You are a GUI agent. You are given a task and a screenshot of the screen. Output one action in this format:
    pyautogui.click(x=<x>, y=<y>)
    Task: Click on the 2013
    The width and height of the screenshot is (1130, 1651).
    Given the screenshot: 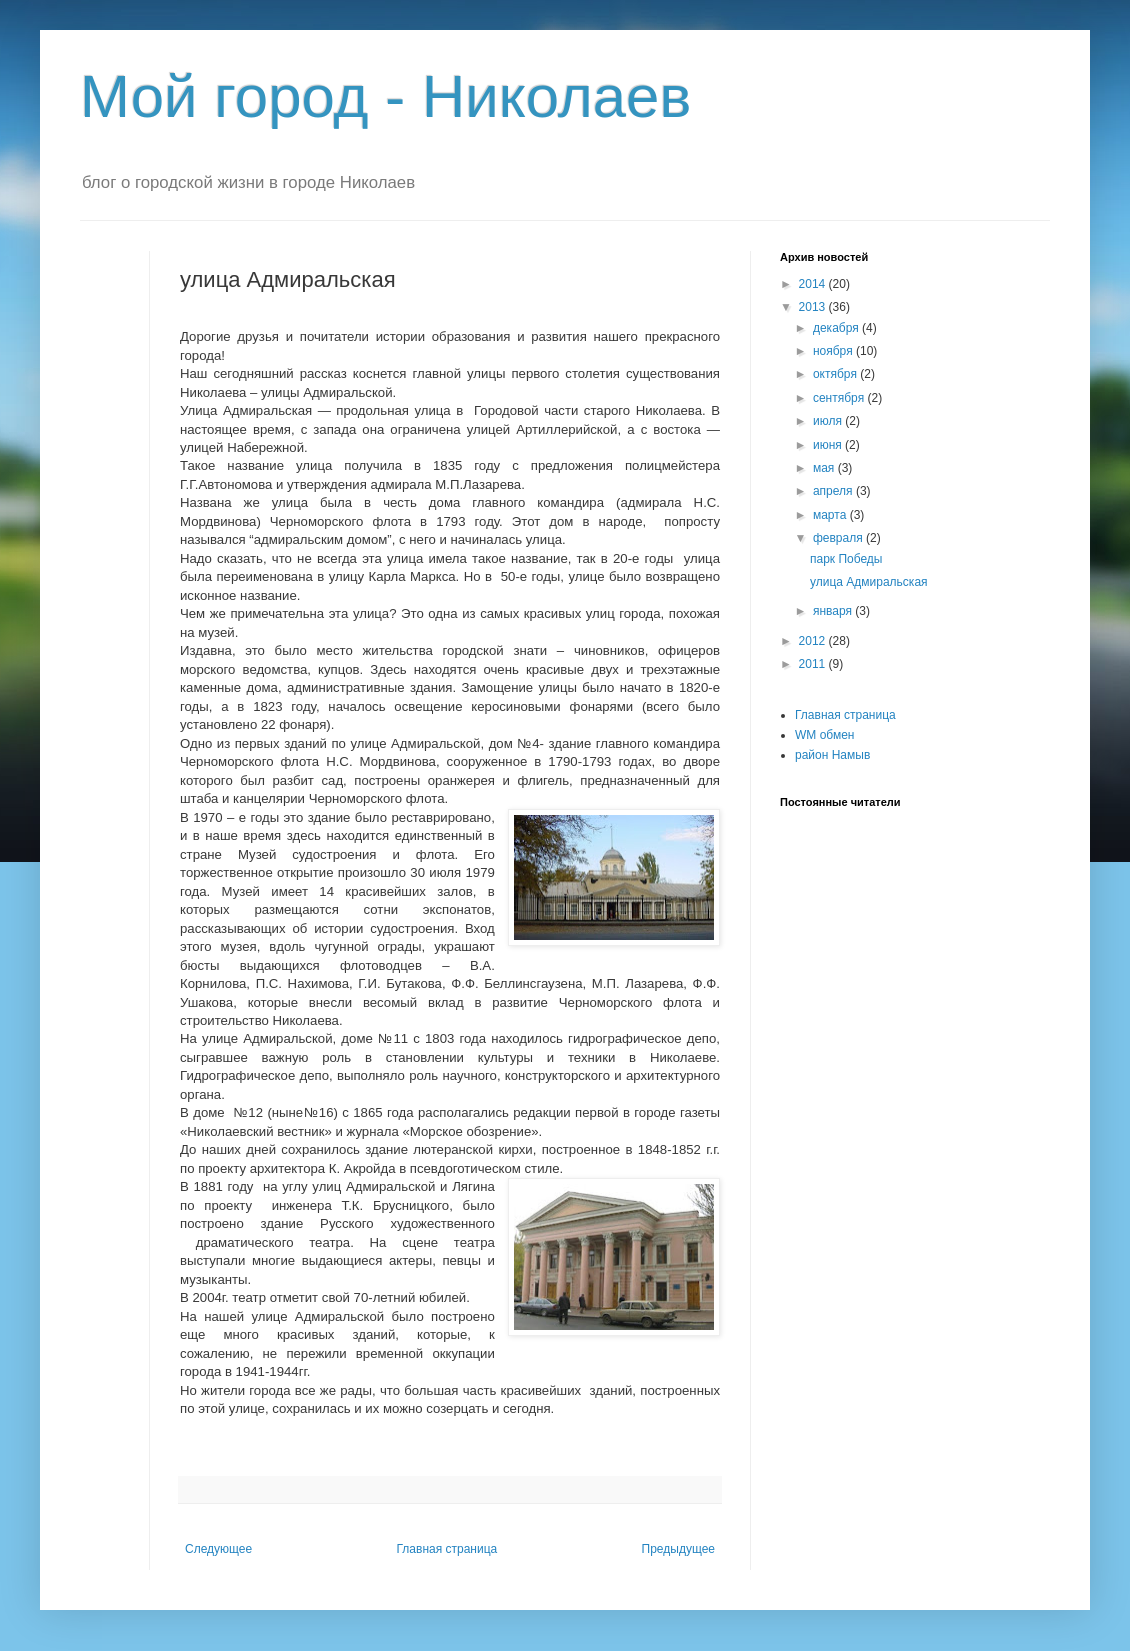 What is the action you would take?
    pyautogui.click(x=814, y=307)
    